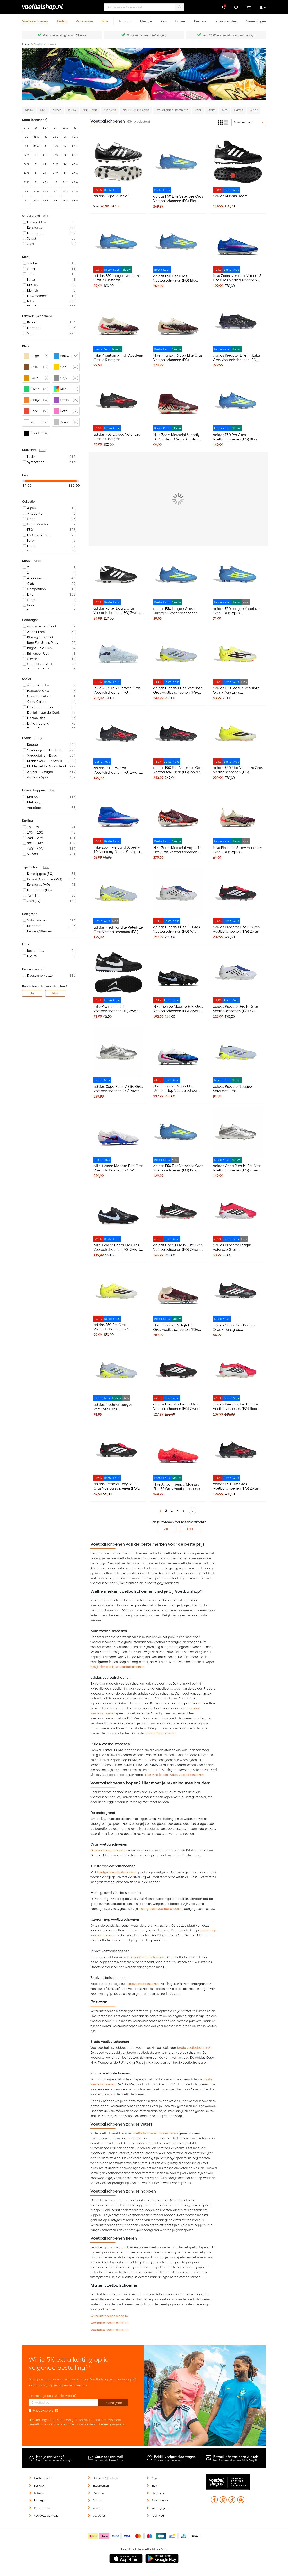  Describe the element at coordinates (235, 2460) in the screenshot. I see `Nu 27 winkels door heel NL & België!` at that location.